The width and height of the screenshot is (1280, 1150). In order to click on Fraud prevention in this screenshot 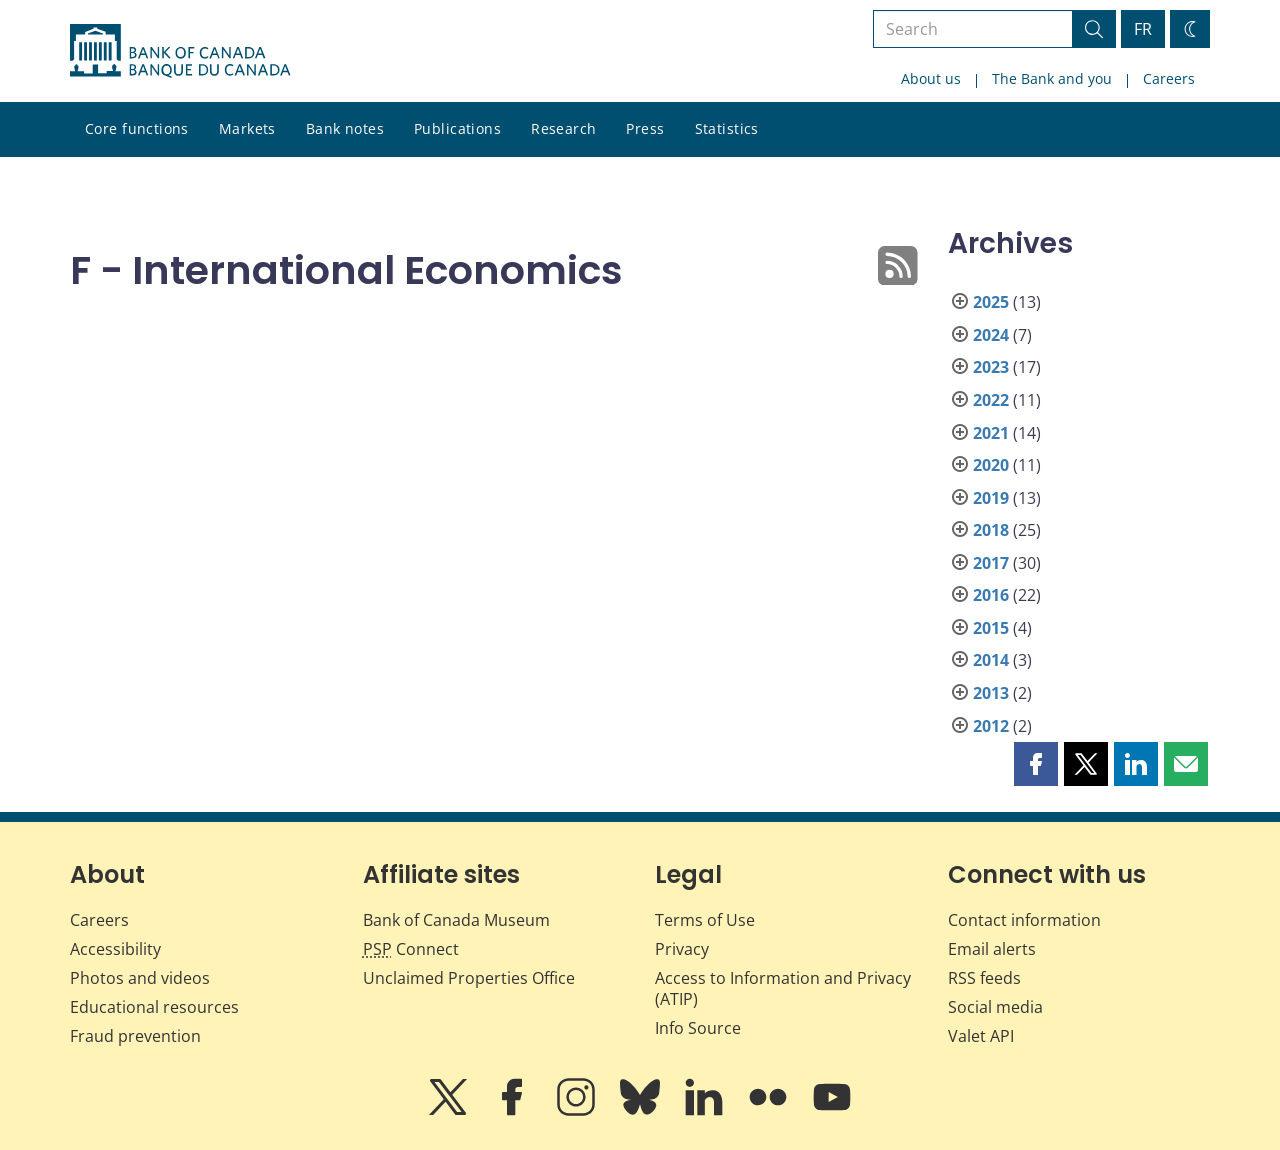, I will do `click(135, 1036)`.